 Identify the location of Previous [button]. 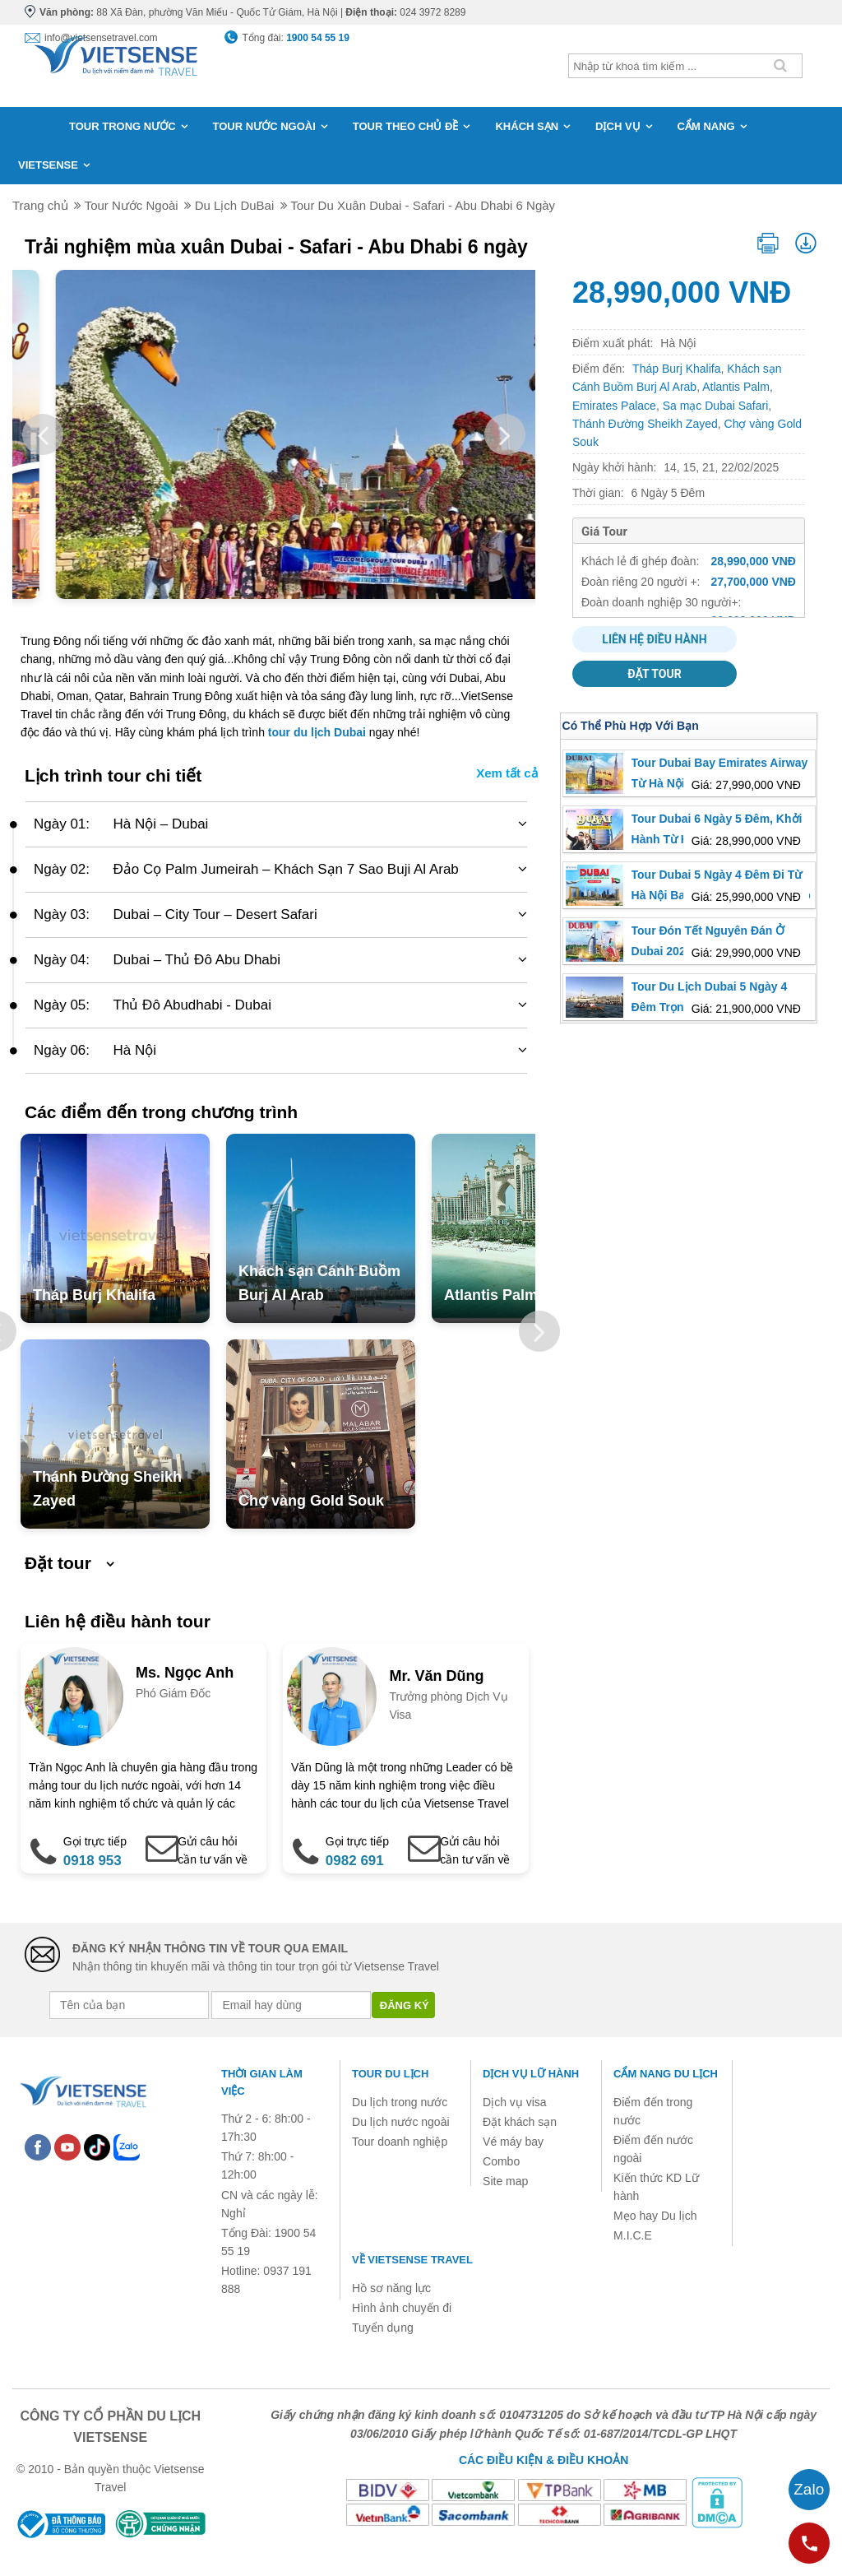
(42, 434).